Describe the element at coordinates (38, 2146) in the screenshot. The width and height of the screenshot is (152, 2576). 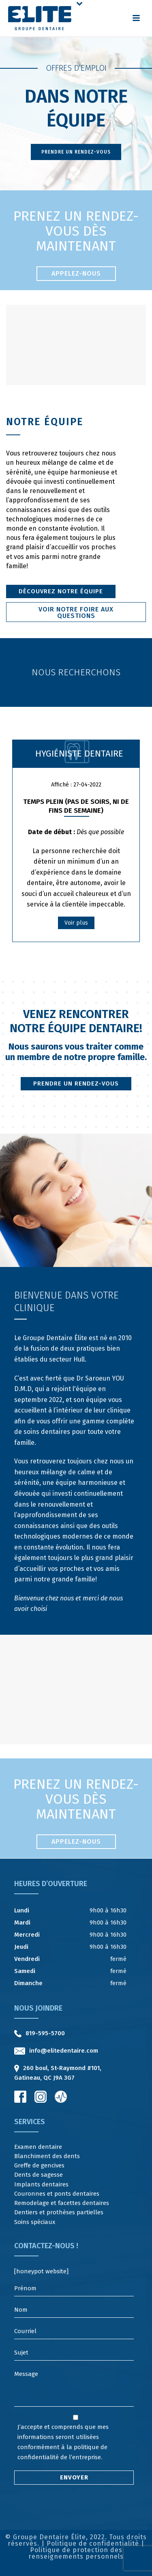
I see `Examen dentaire` at that location.